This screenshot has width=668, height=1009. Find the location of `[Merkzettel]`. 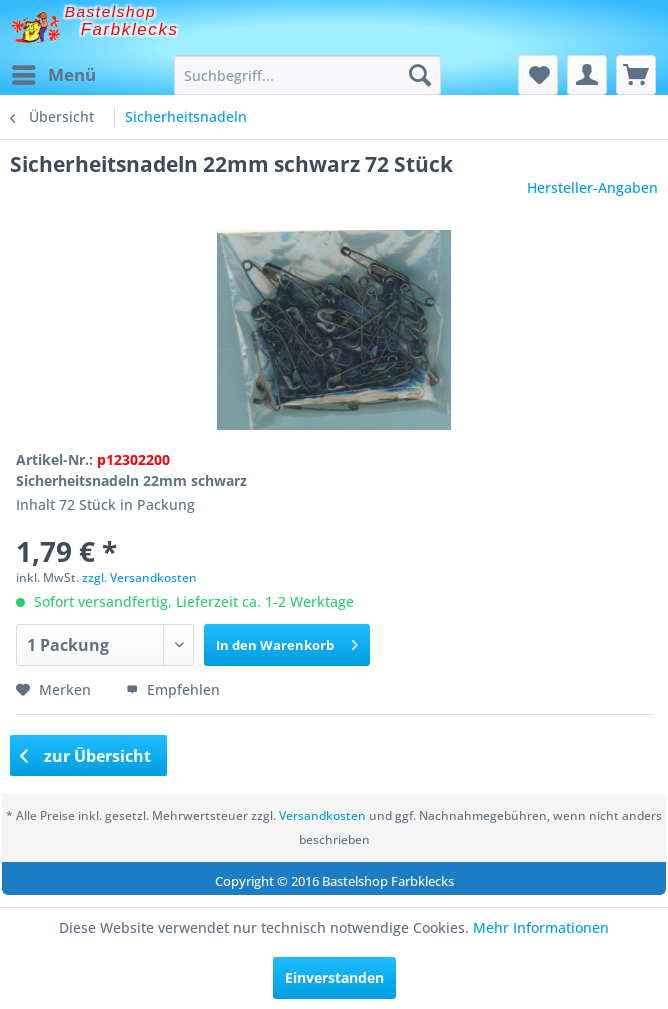

[Merkzettel] is located at coordinates (538, 75).